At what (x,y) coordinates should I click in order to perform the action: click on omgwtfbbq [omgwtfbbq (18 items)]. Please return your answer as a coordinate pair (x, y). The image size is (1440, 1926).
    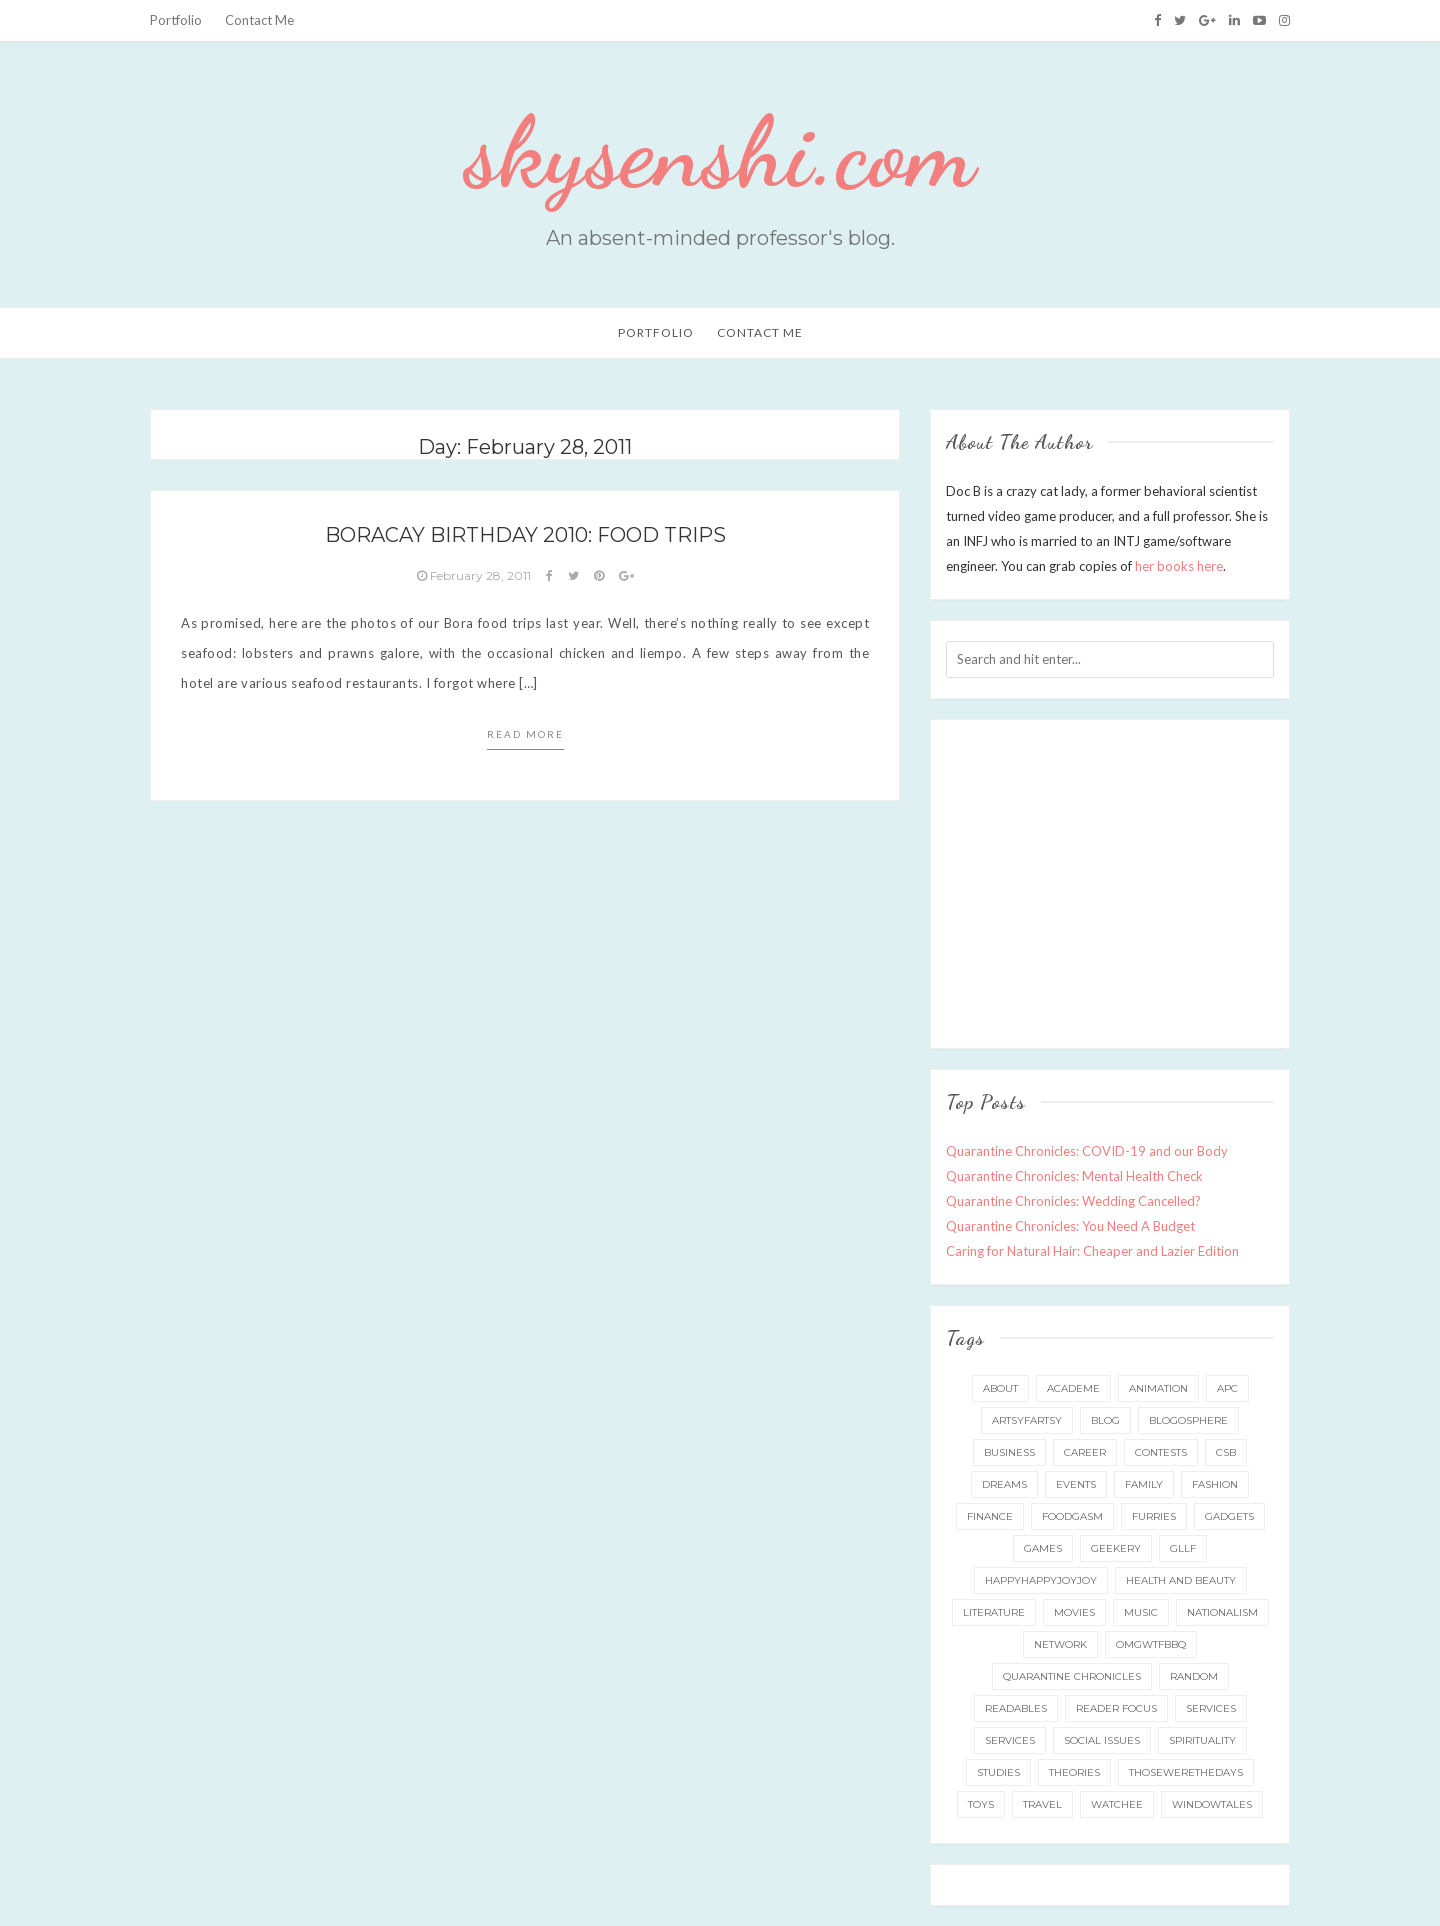
    Looking at the image, I should click on (1151, 1644).